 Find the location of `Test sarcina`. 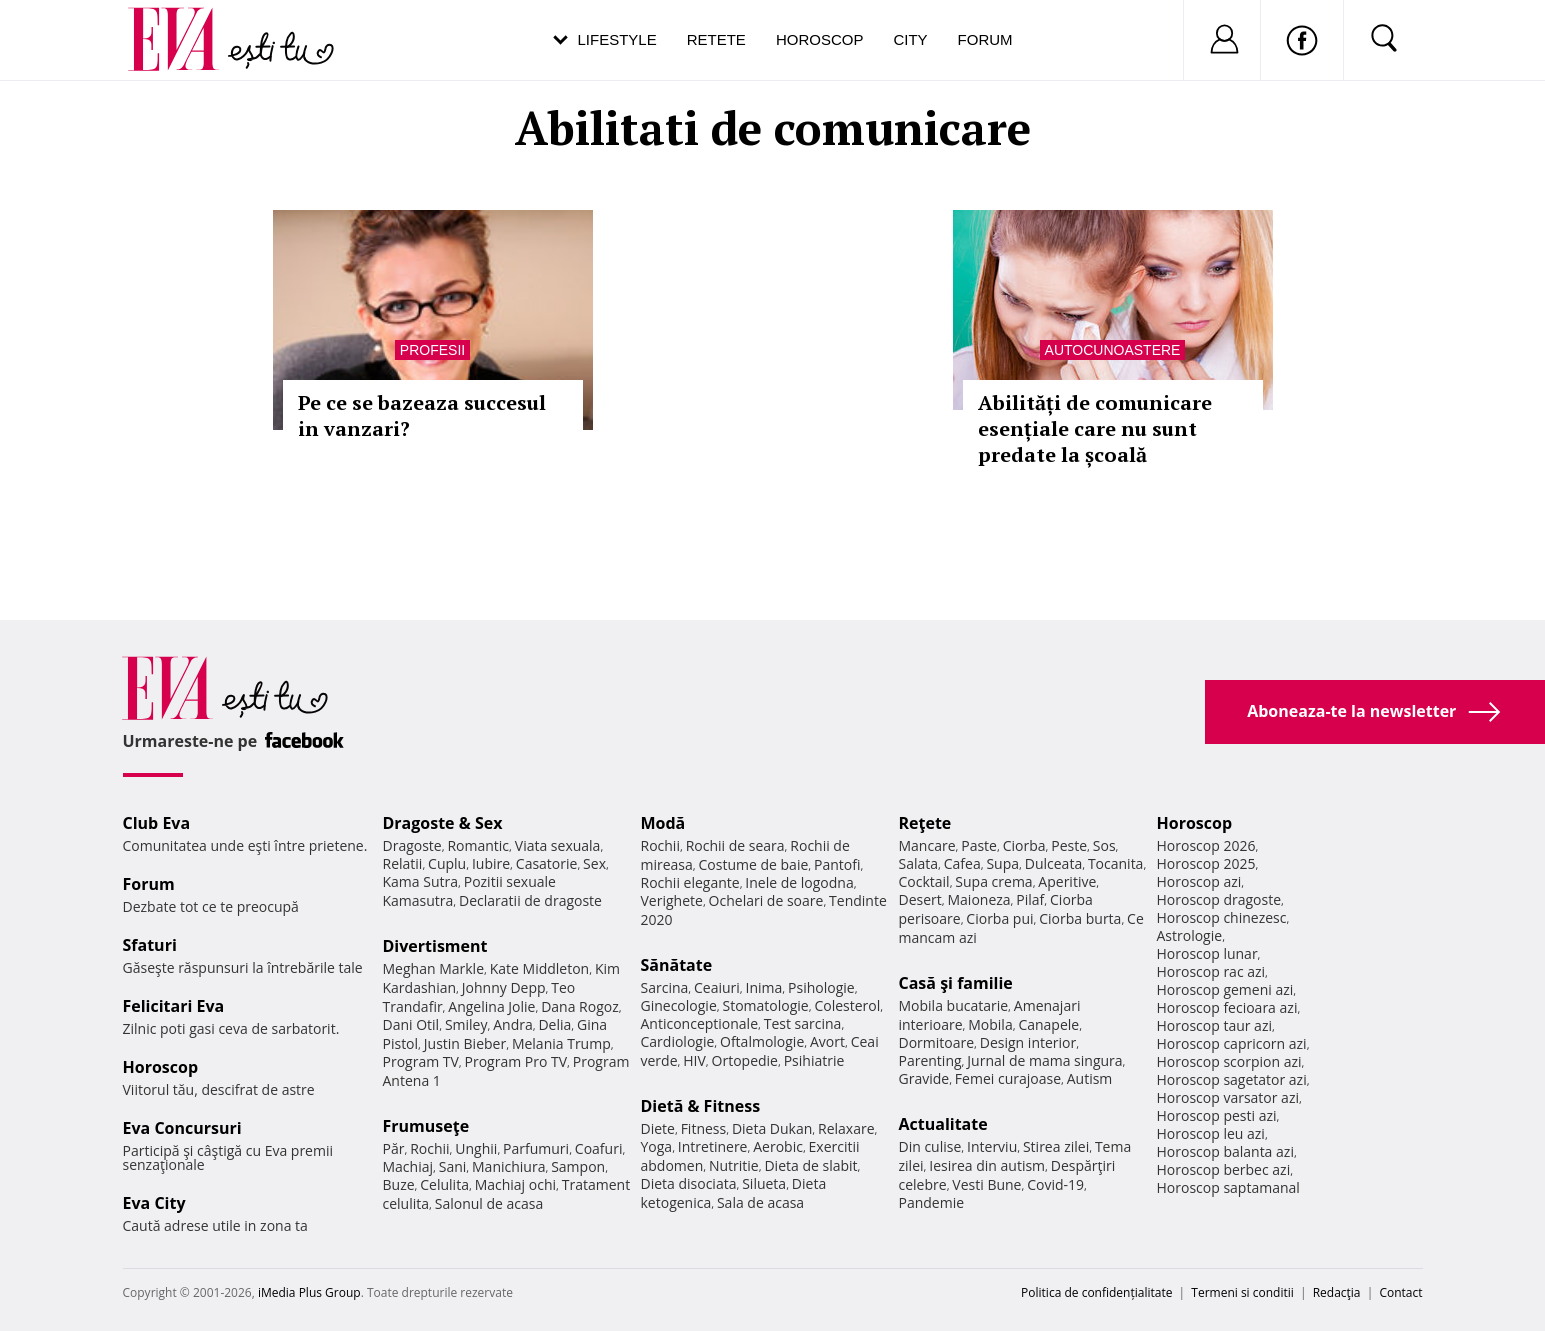

Test sarcina is located at coordinates (803, 1023).